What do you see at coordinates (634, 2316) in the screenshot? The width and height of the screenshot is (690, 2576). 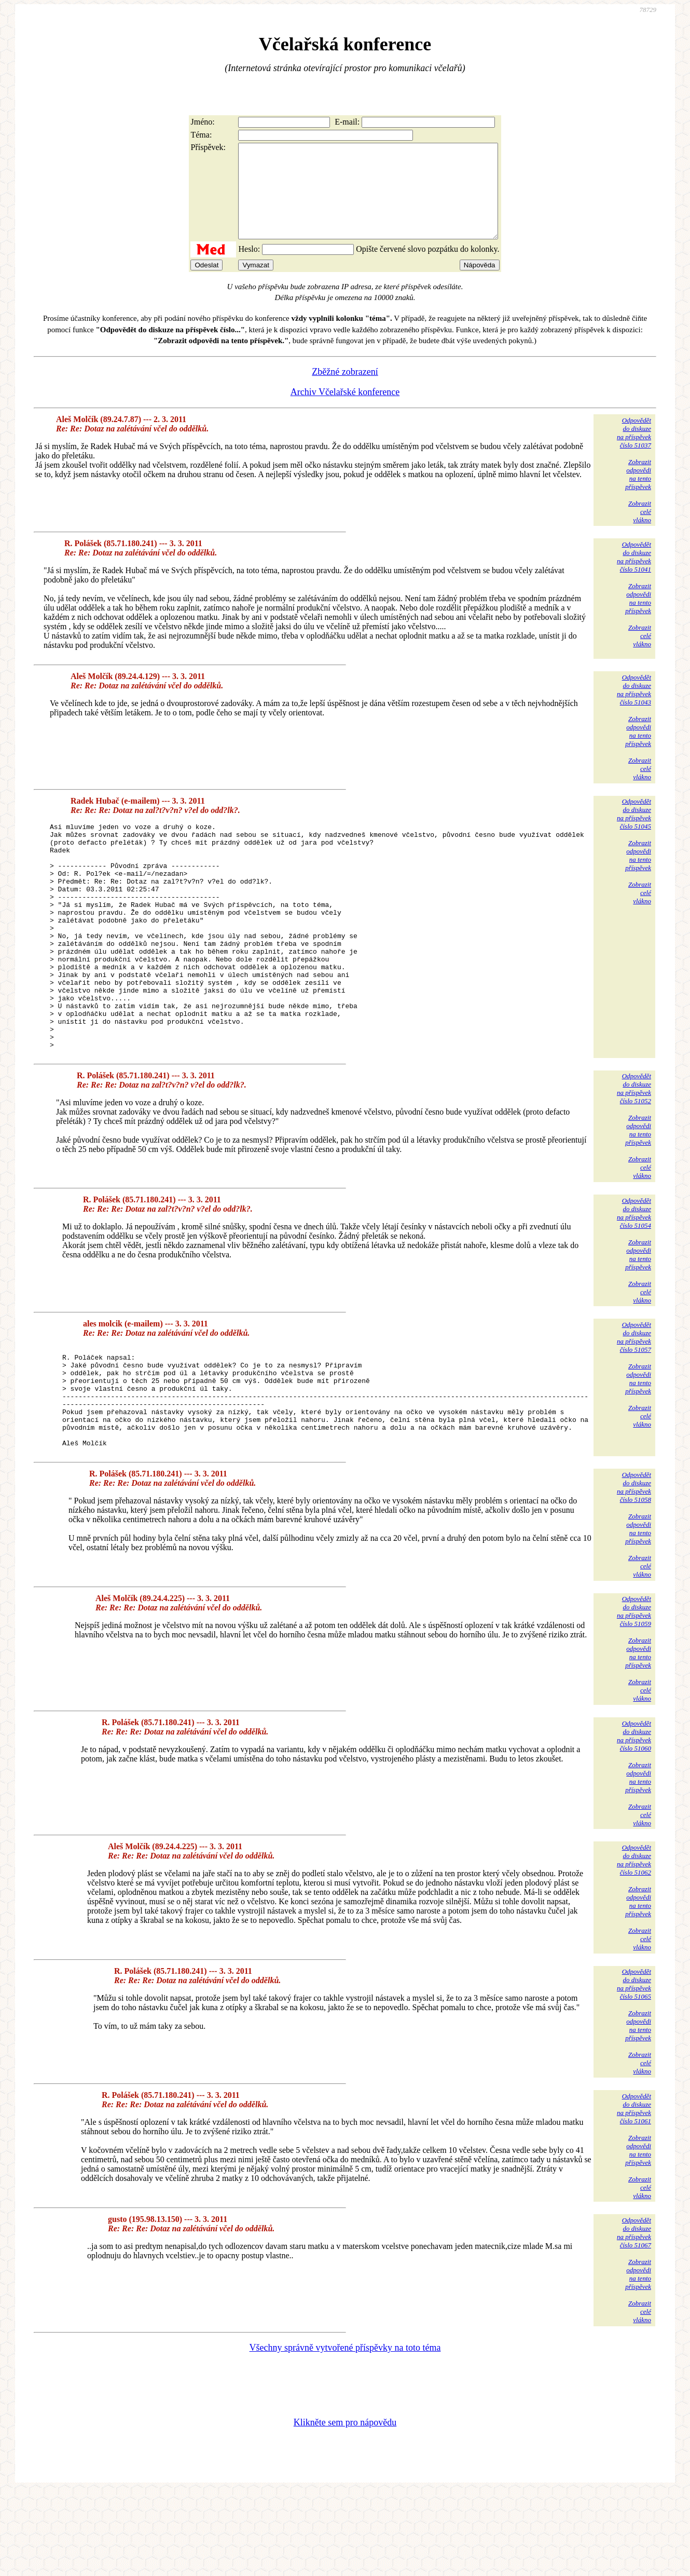 I see `Odpovědětdo diskuzena příspěvekčíslo 51067` at bounding box center [634, 2316].